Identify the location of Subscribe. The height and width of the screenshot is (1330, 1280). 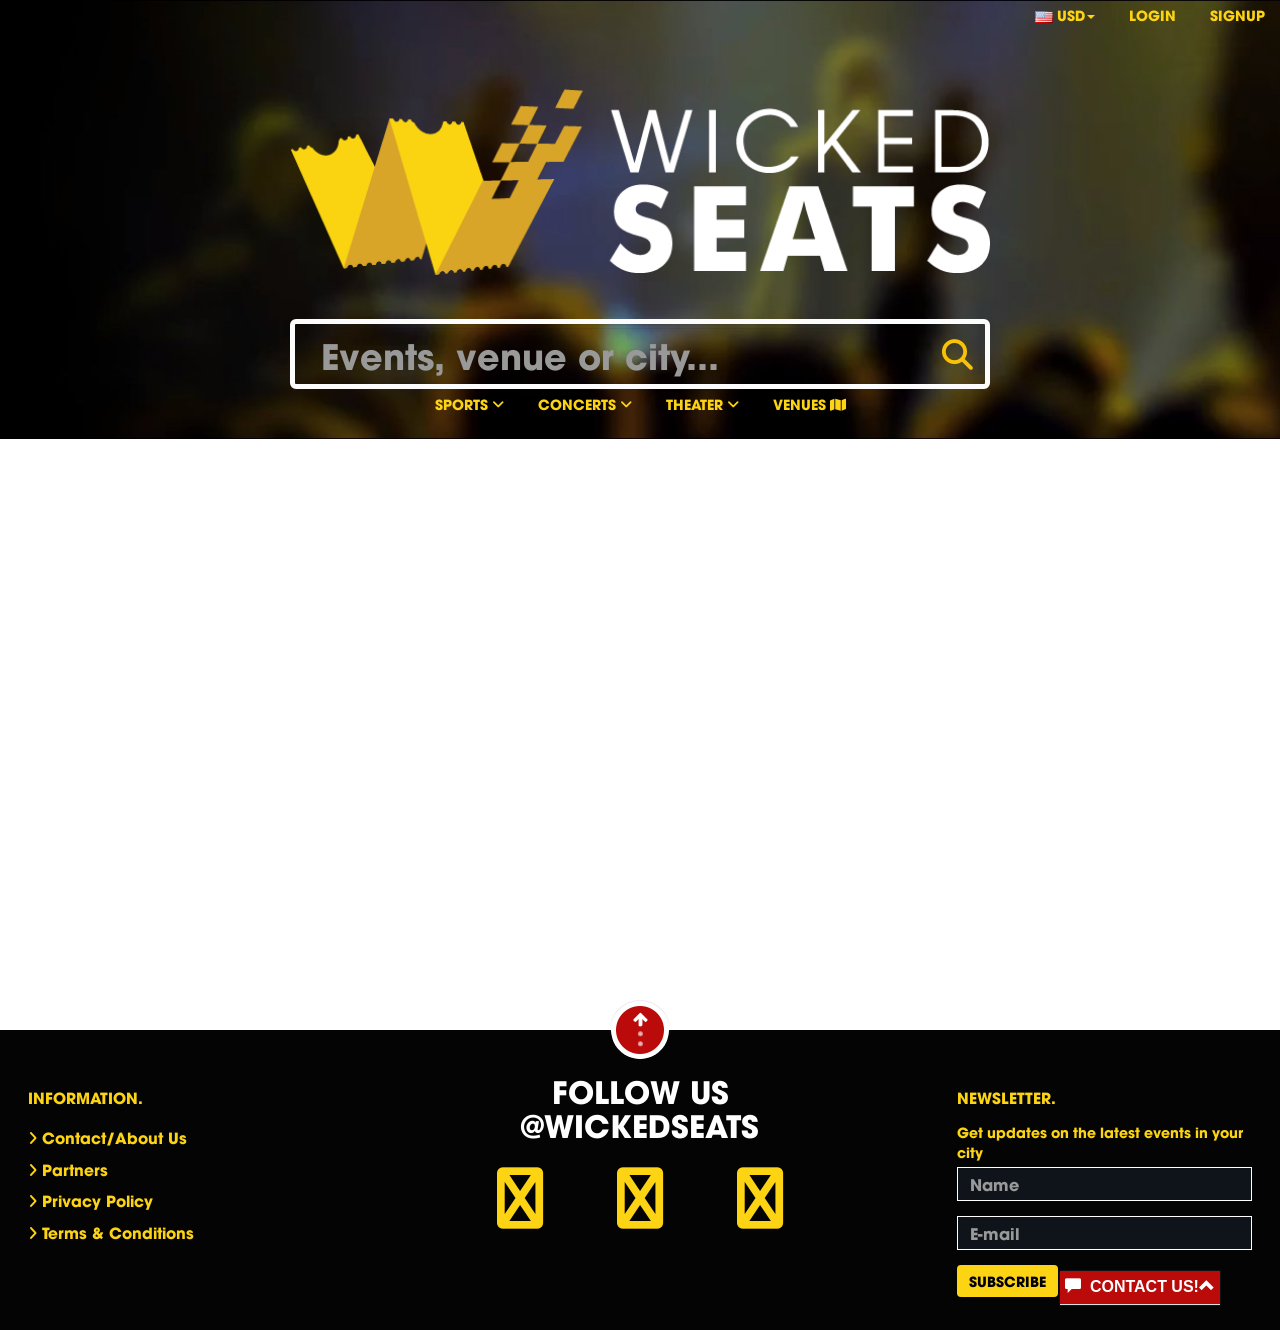
(1007, 1280).